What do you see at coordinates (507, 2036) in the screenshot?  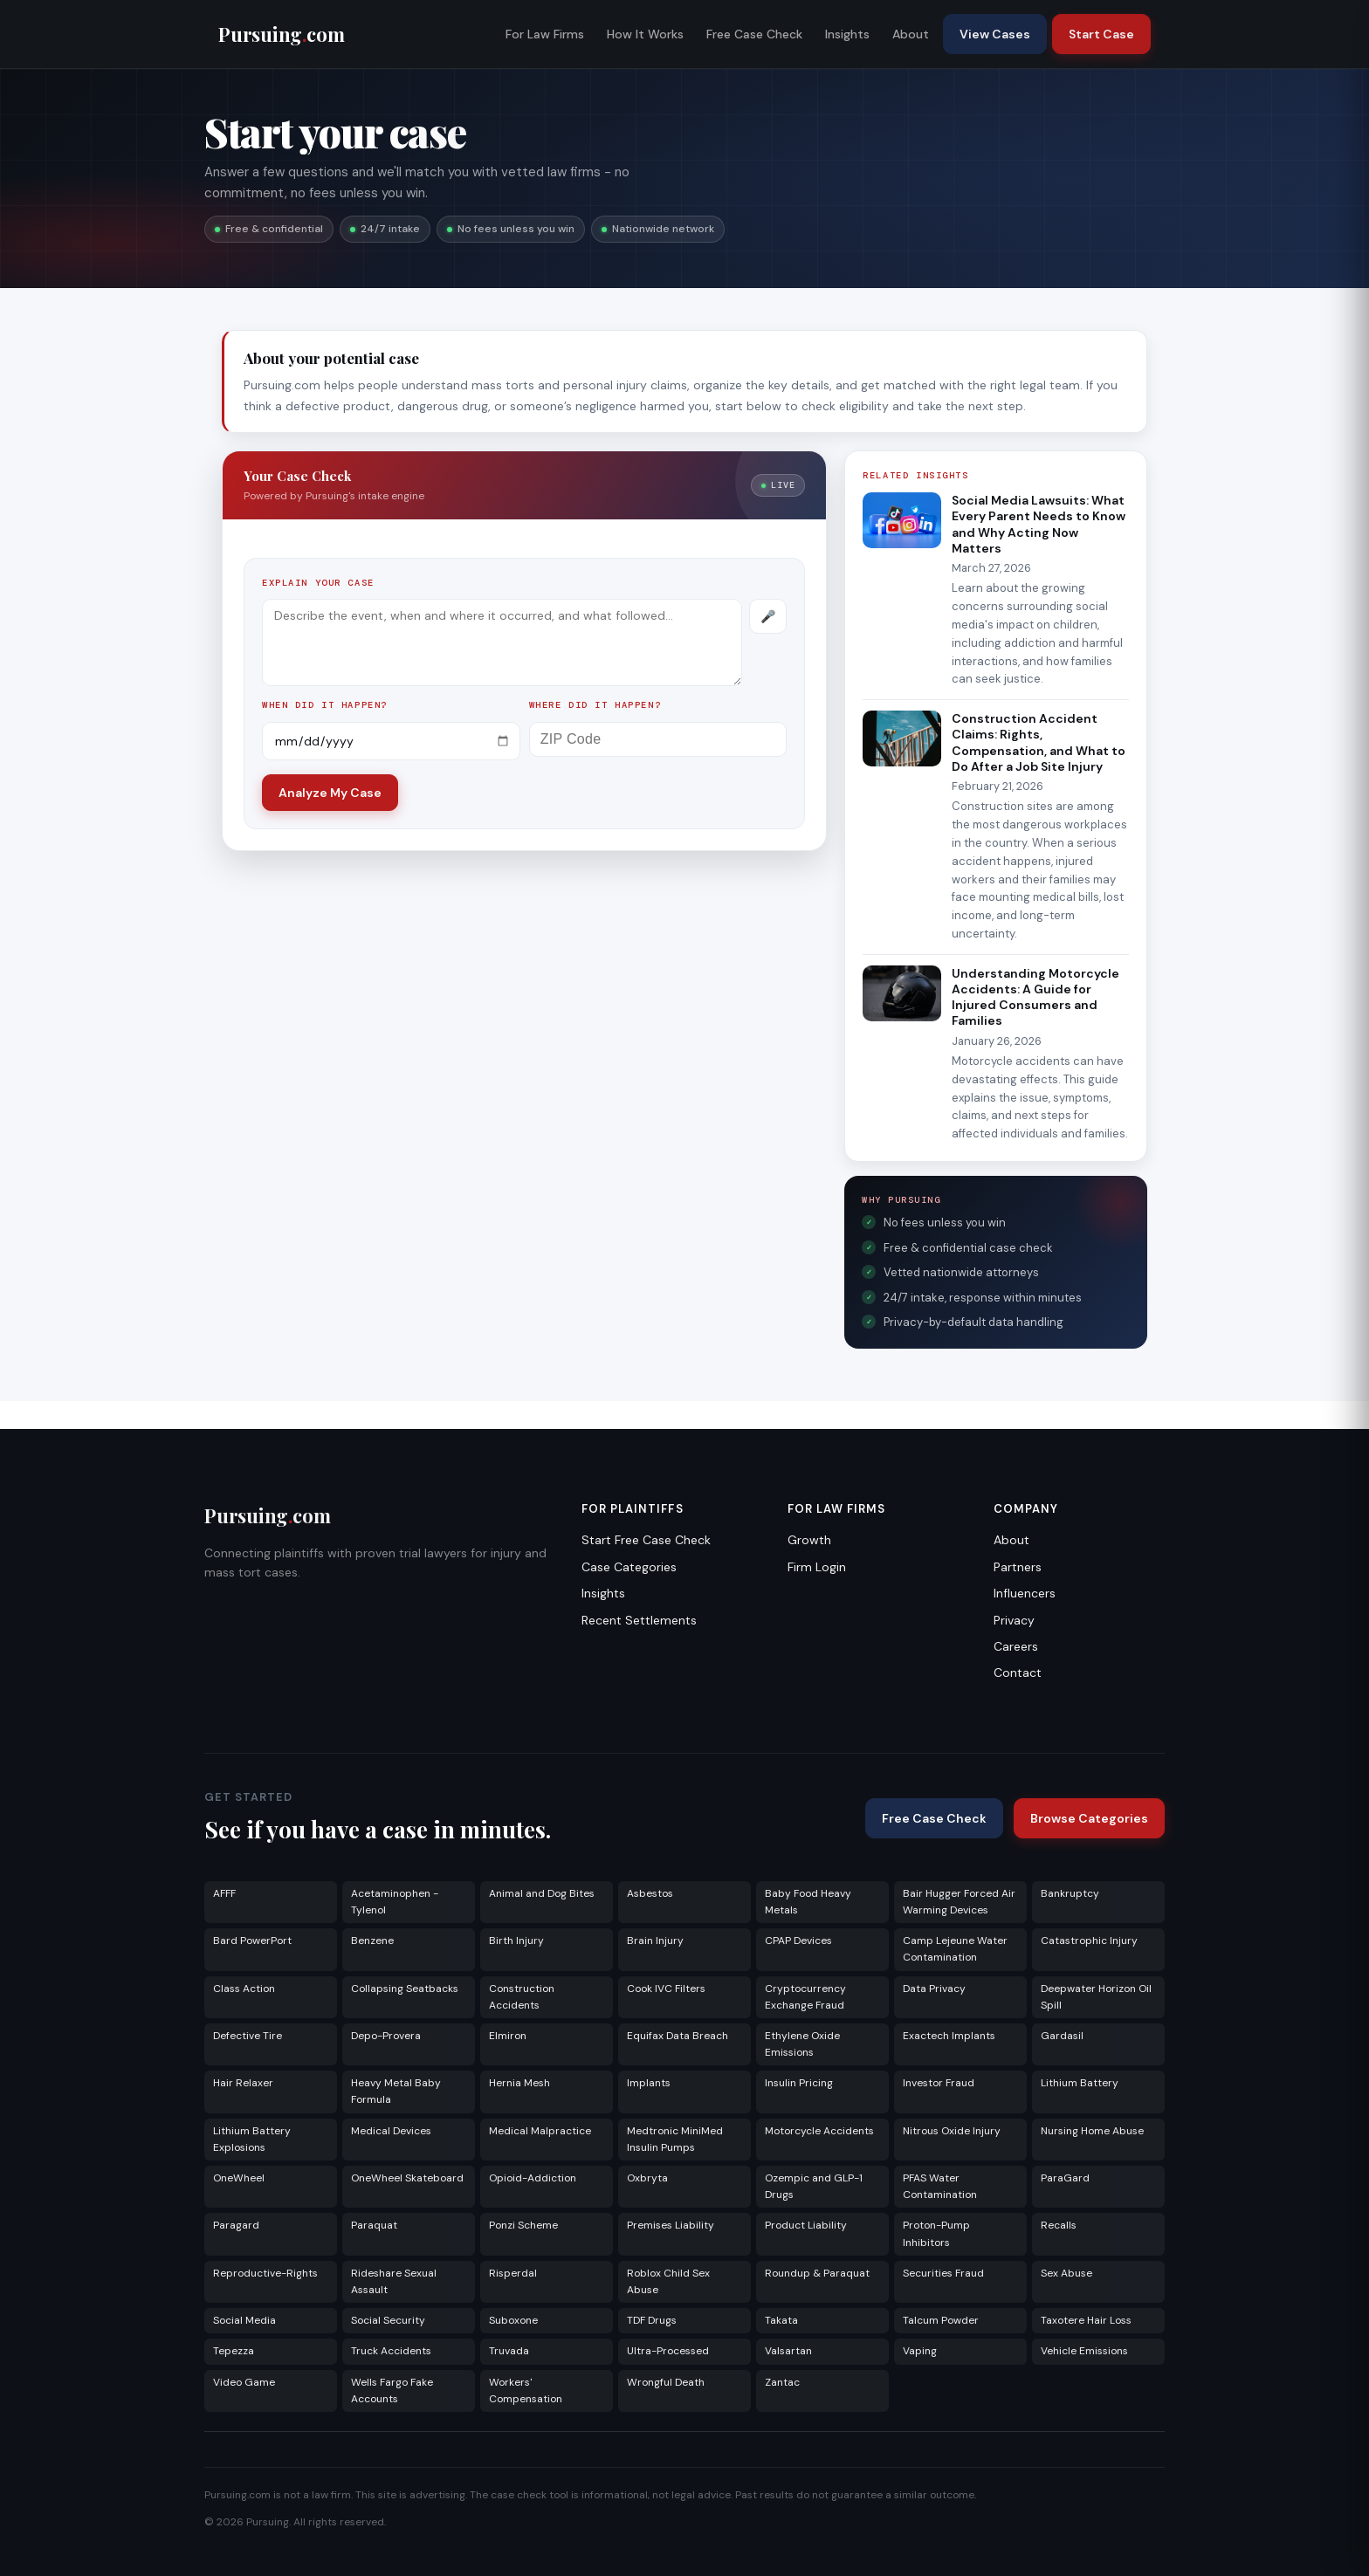 I see `Elmiron` at bounding box center [507, 2036].